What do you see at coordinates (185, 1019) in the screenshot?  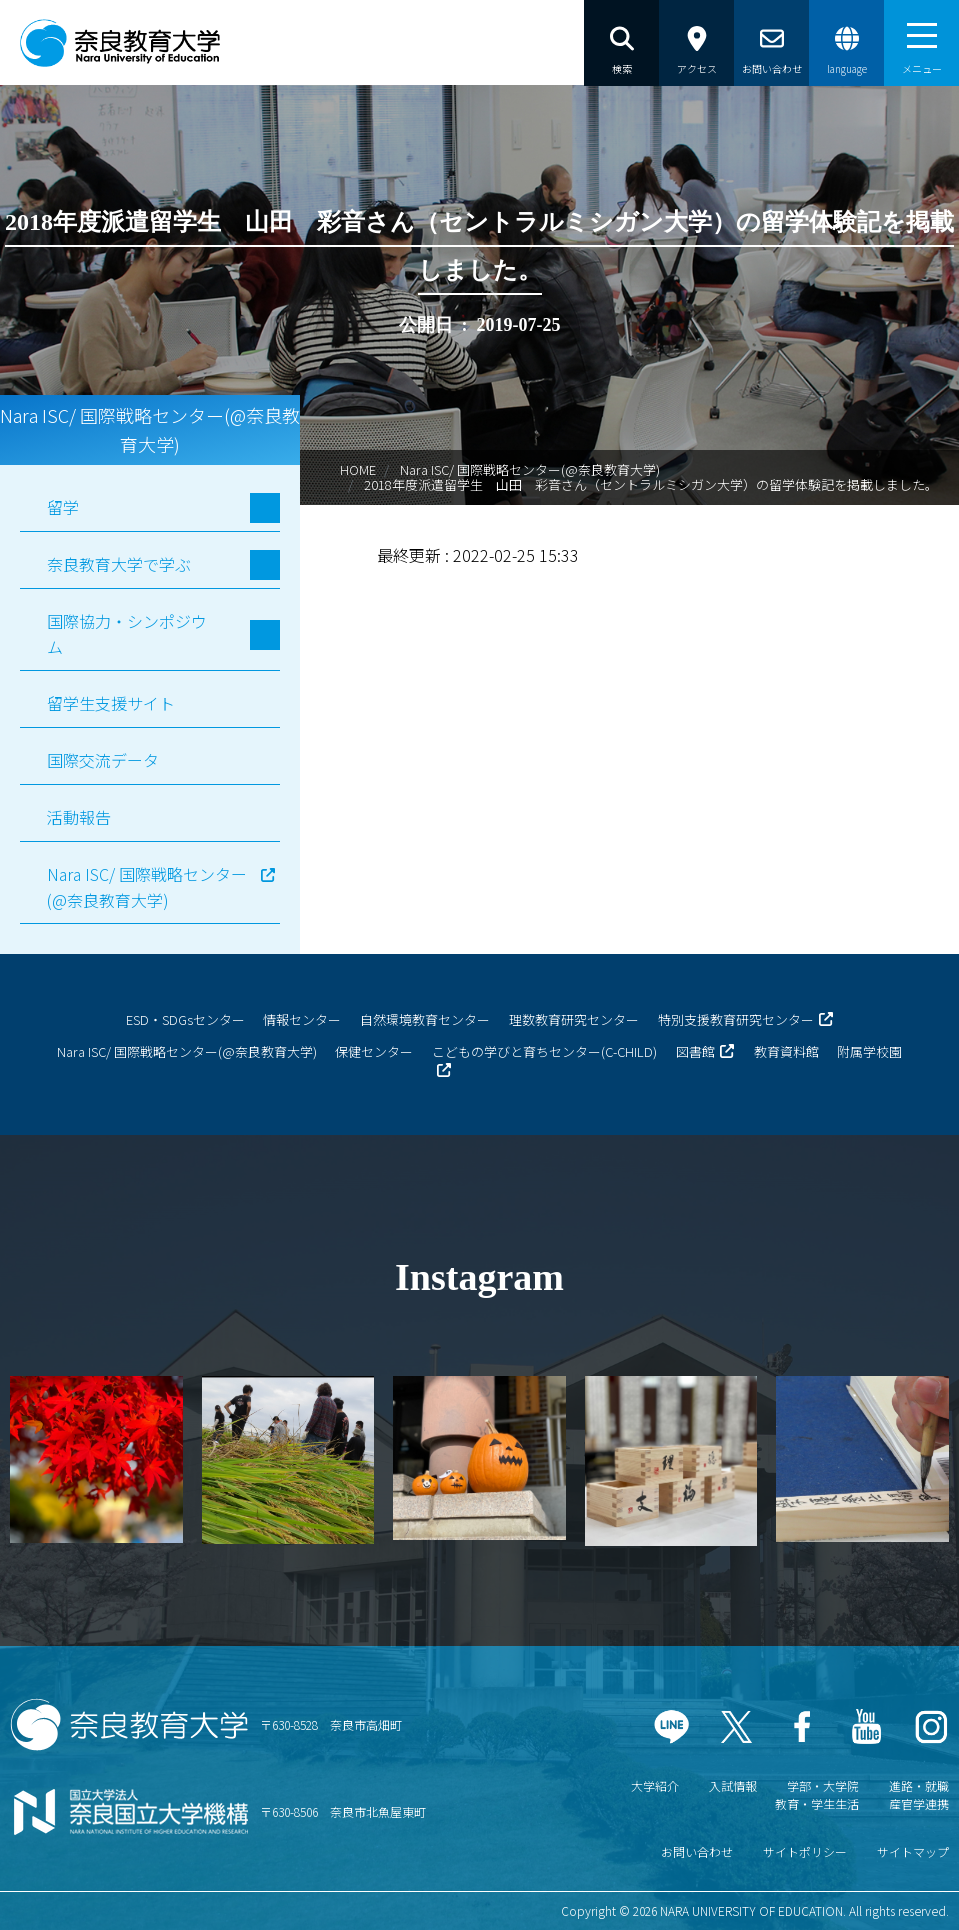 I see `ESD・SDGsセンター` at bounding box center [185, 1019].